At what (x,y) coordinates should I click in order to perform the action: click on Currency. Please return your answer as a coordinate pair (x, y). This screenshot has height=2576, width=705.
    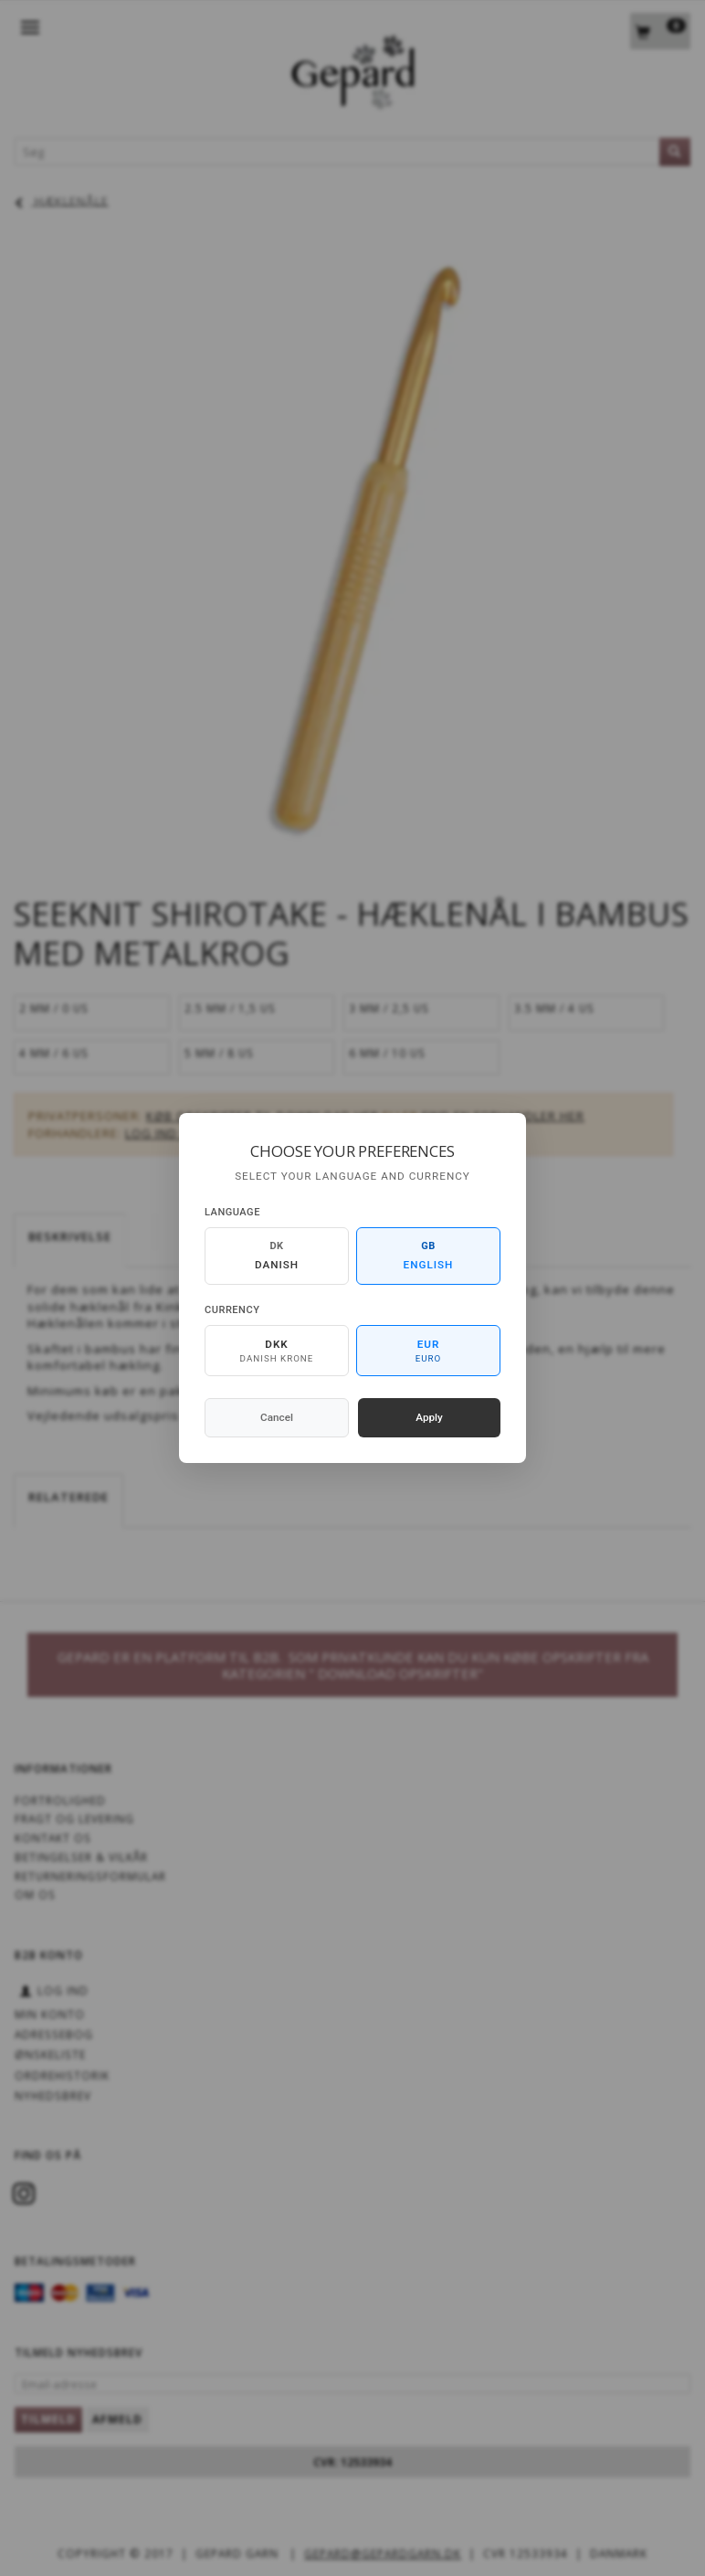
    Looking at the image, I should click on (232, 1310).